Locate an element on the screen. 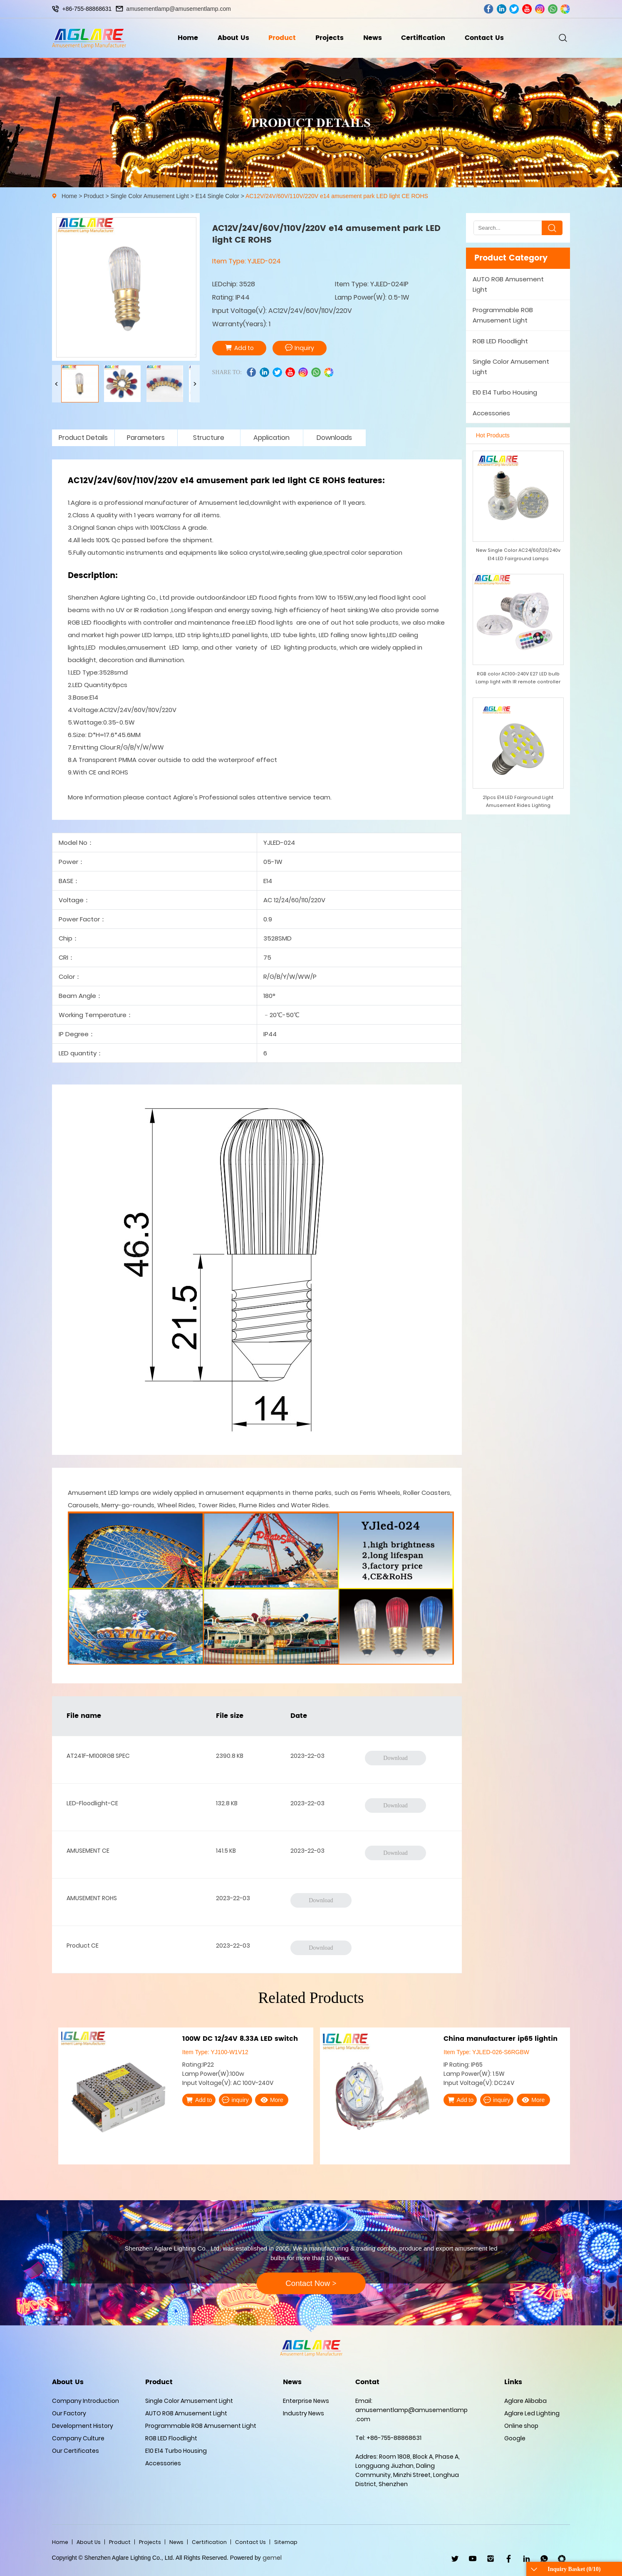 The image size is (622, 2576). Single Color Amusement Light is located at coordinates (149, 196).